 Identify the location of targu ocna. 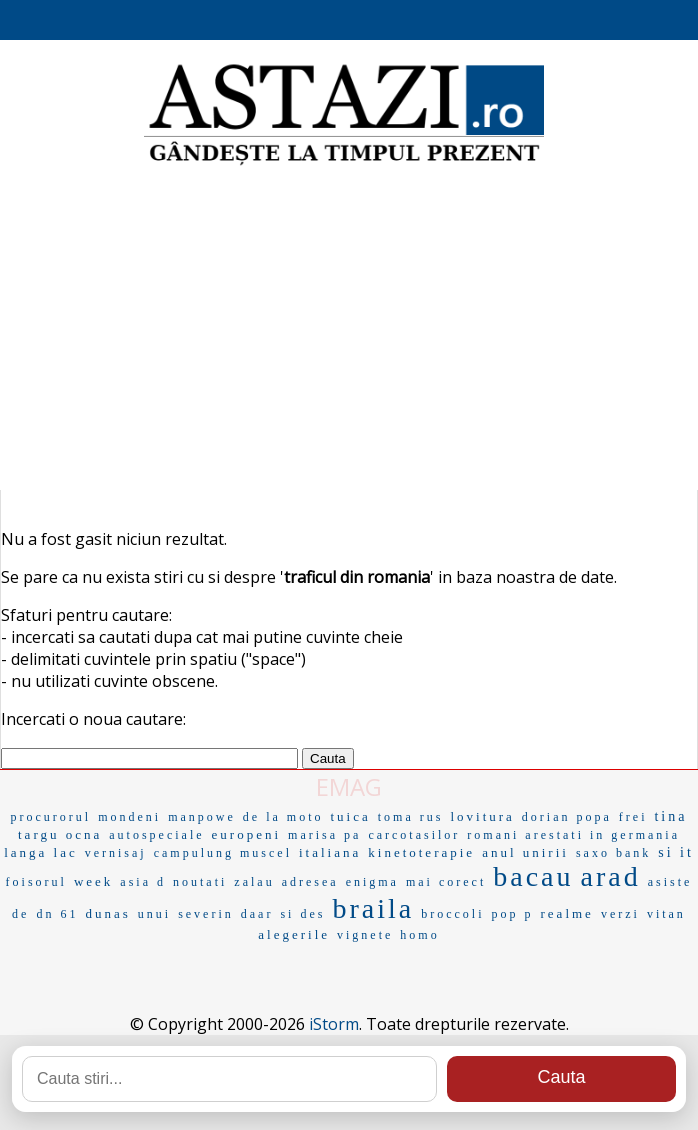
(60, 834).